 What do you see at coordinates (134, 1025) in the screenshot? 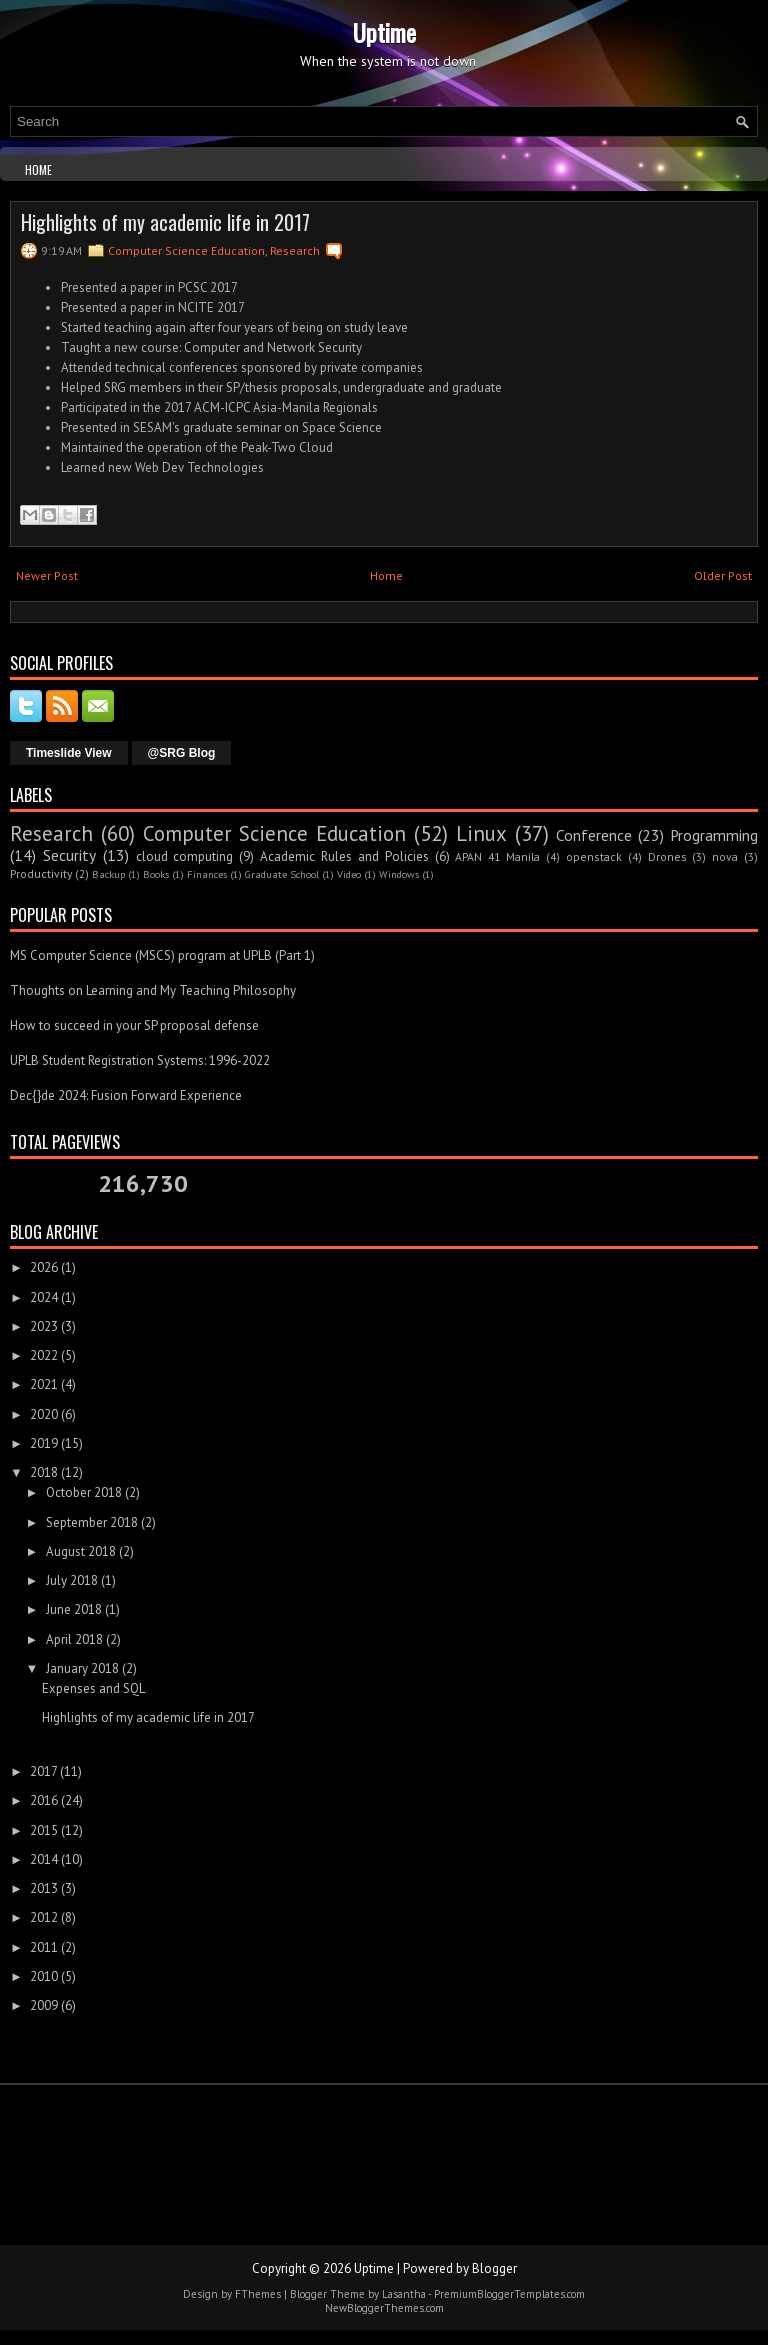
I see `How to succeed in your SP proposal defense` at bounding box center [134, 1025].